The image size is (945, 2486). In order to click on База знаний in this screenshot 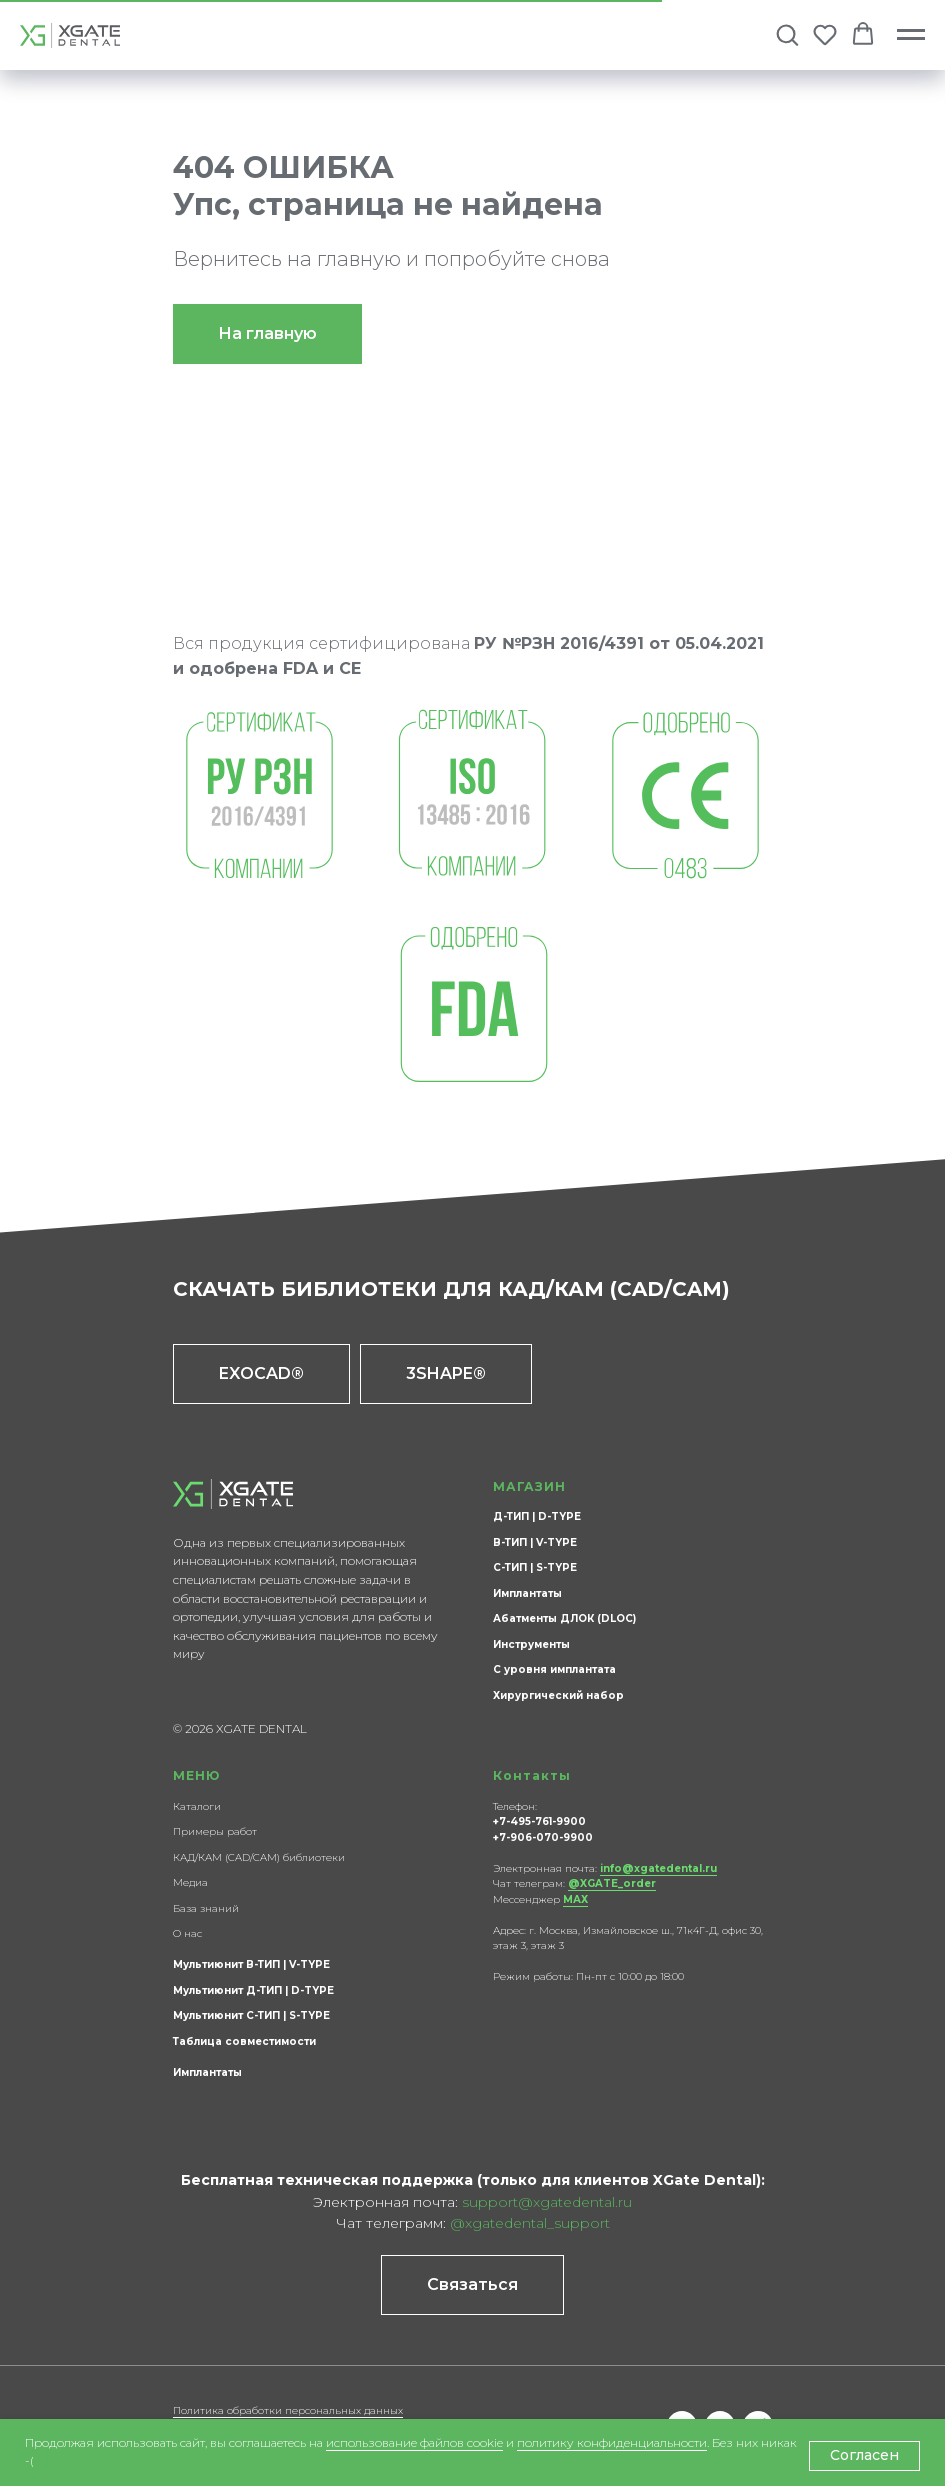, I will do `click(206, 1908)`.